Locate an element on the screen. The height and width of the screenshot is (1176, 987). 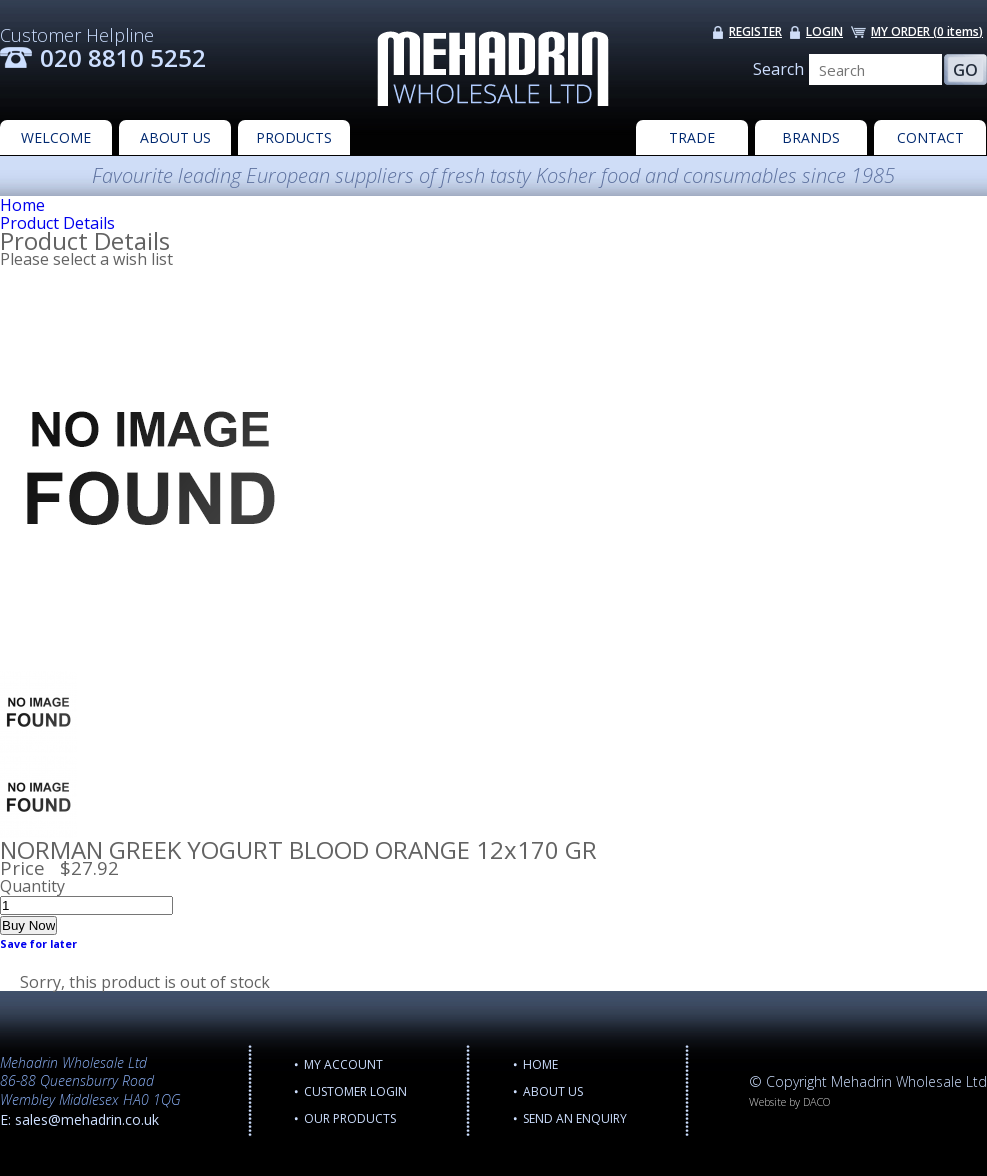
WELCOME is located at coordinates (56, 137).